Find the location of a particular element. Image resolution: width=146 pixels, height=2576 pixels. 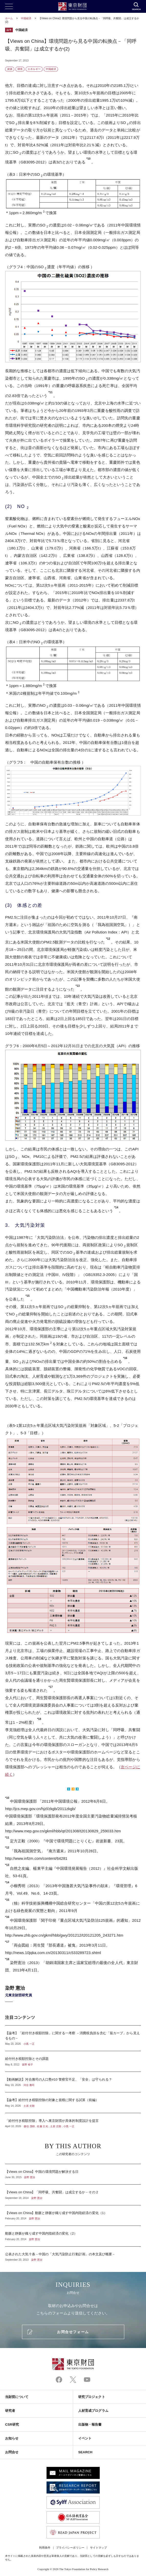

人材育成プログラム is located at coordinates (93, 2411).